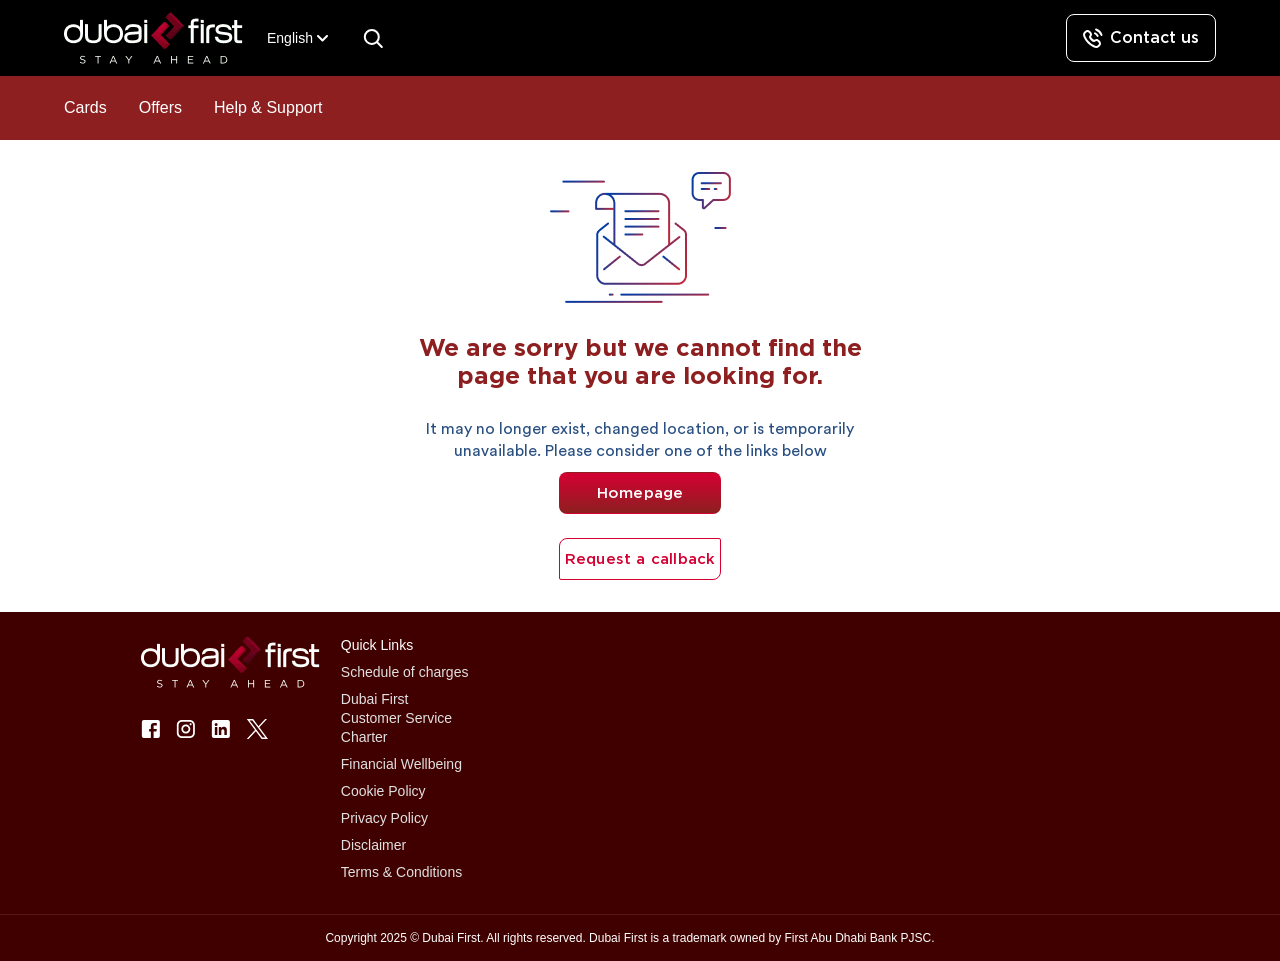 The image size is (1280, 961). What do you see at coordinates (85, 107) in the screenshot?
I see `Cards [button]` at bounding box center [85, 107].